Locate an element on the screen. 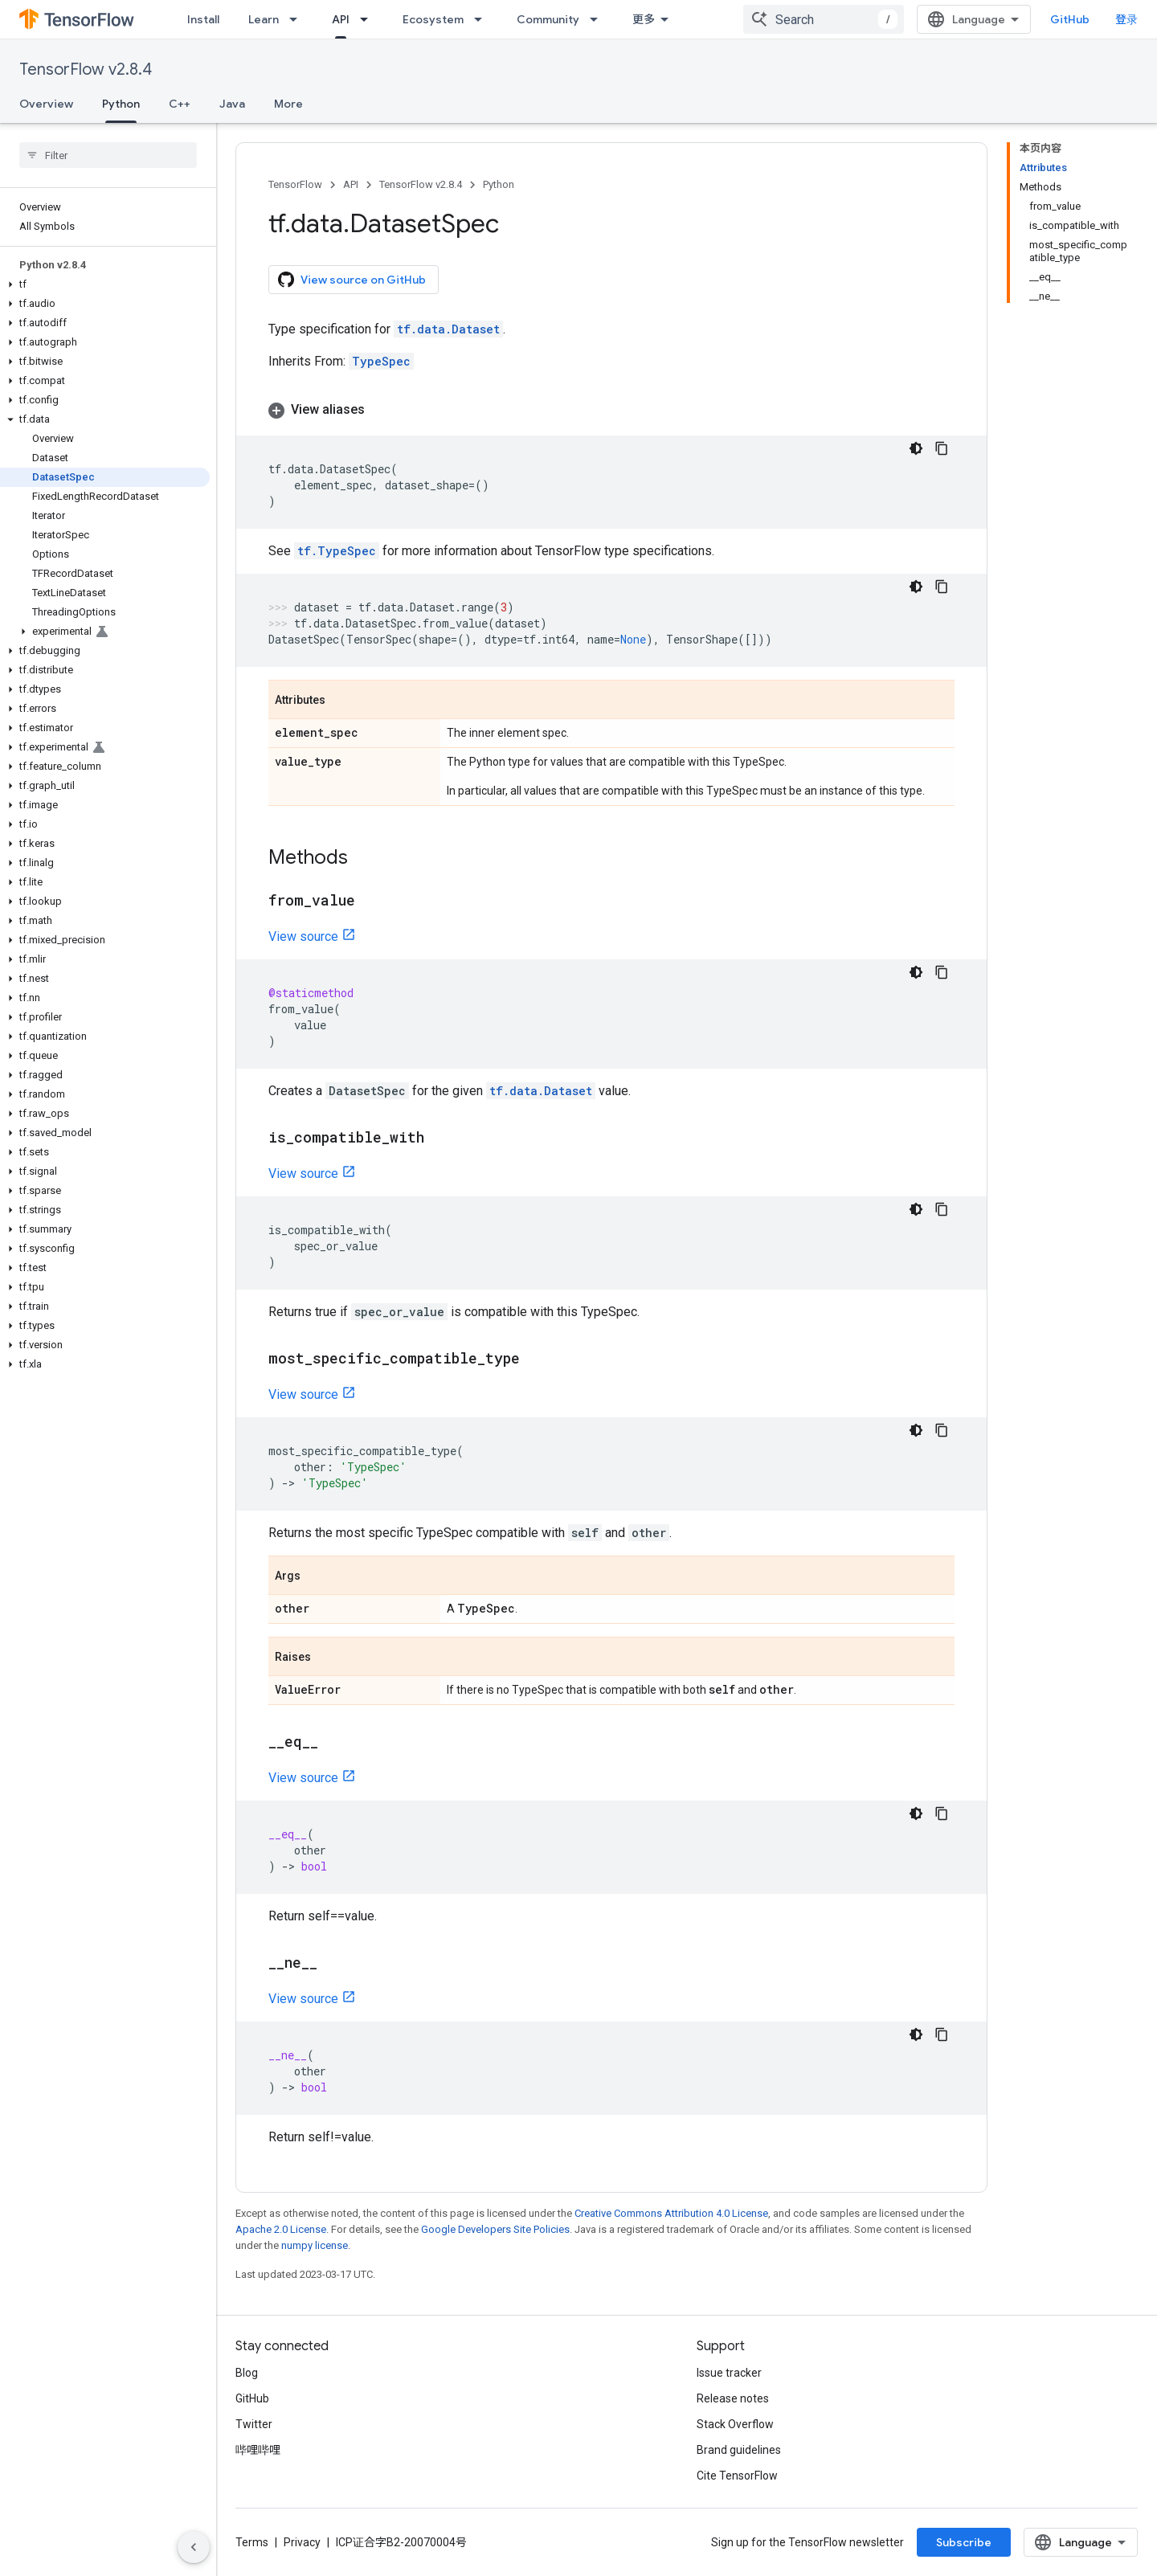  Apache 2.0 License is located at coordinates (280, 2229).